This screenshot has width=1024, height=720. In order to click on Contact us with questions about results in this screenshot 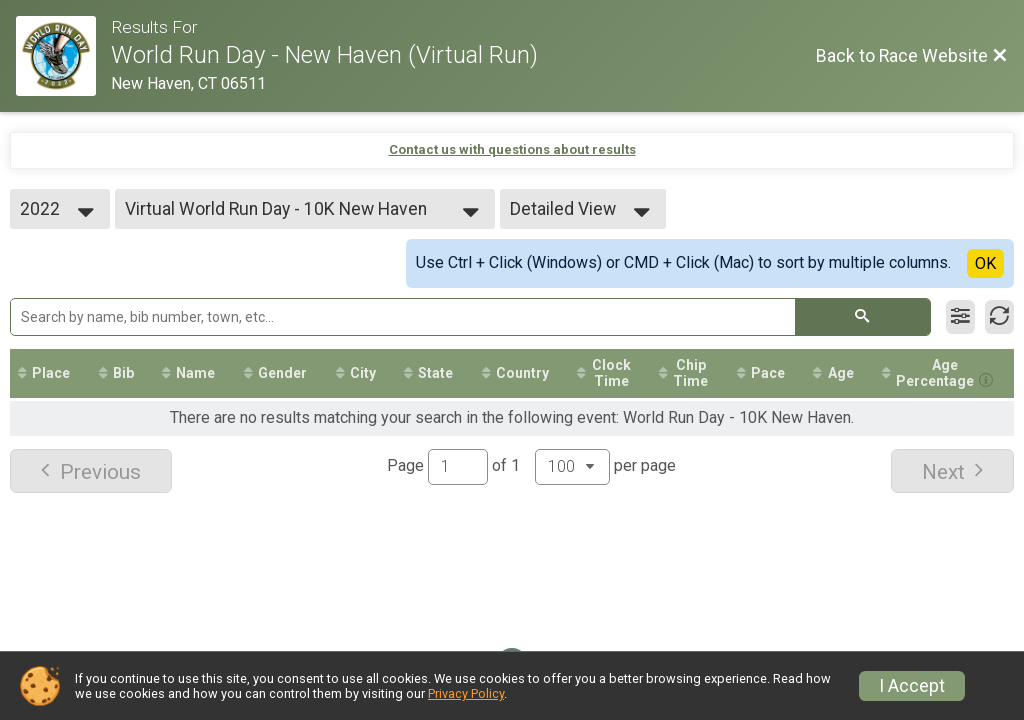, I will do `click(512, 149)`.